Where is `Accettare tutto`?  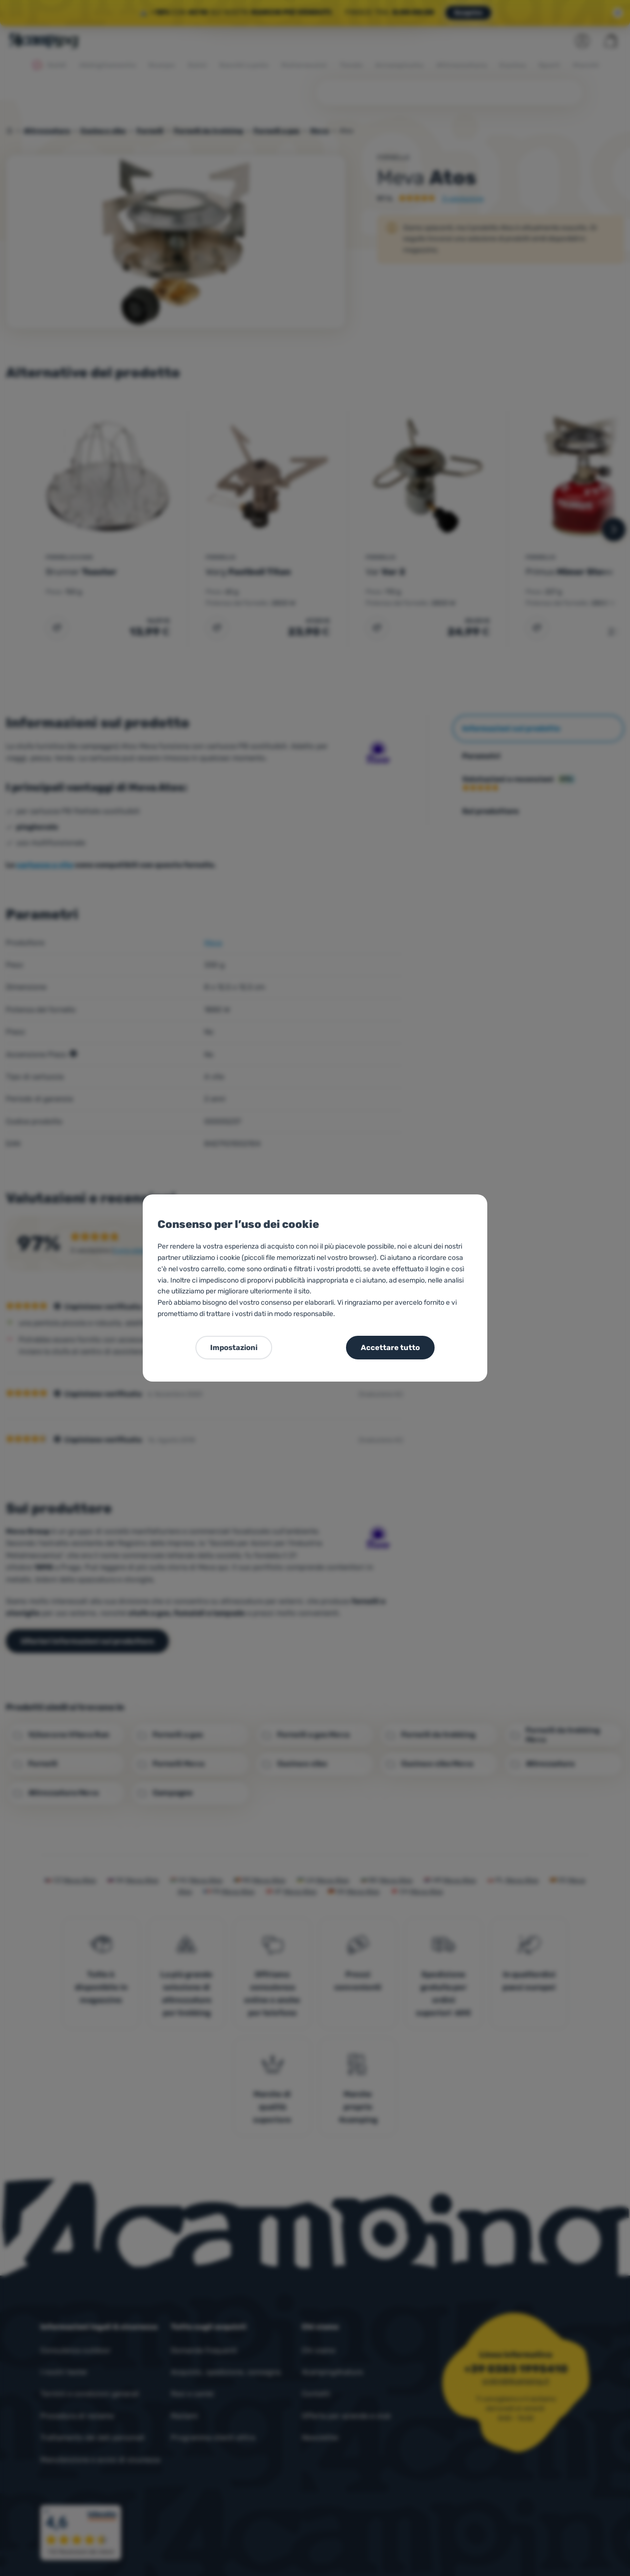
Accettare tutto is located at coordinates (390, 1347).